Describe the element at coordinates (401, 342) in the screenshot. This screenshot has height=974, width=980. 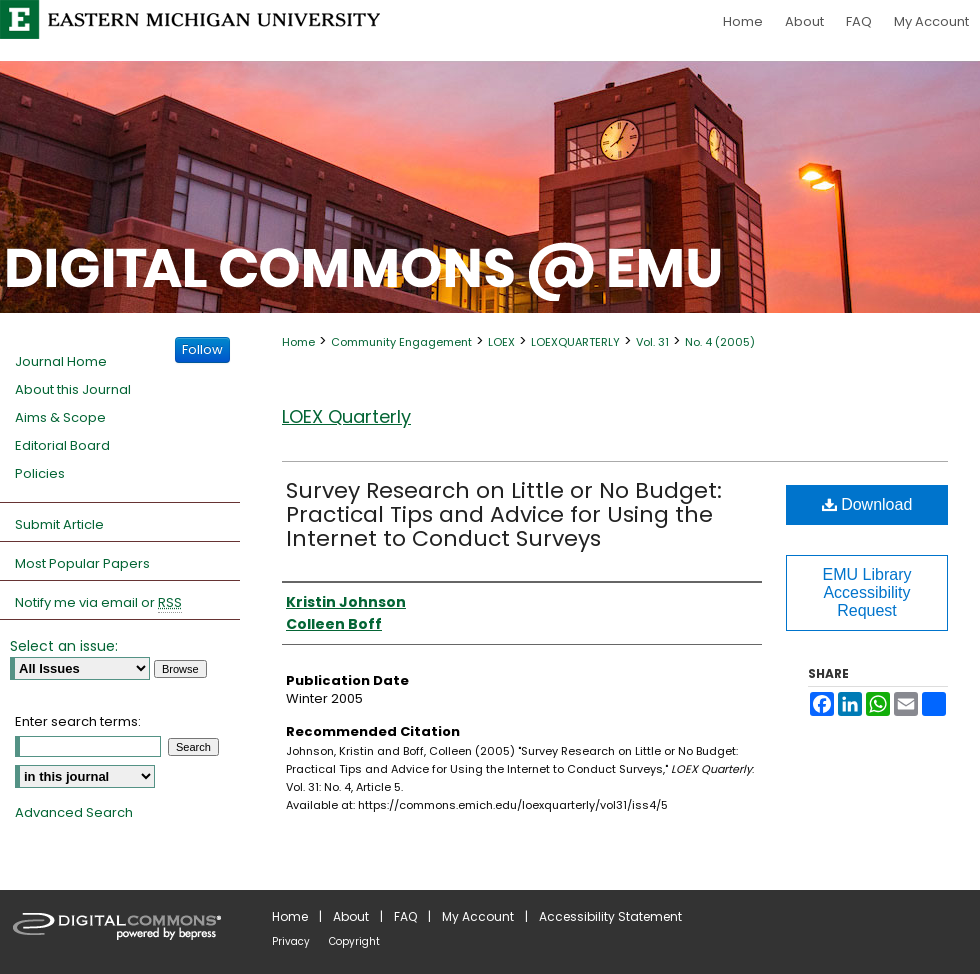
I see `Community Engagement` at that location.